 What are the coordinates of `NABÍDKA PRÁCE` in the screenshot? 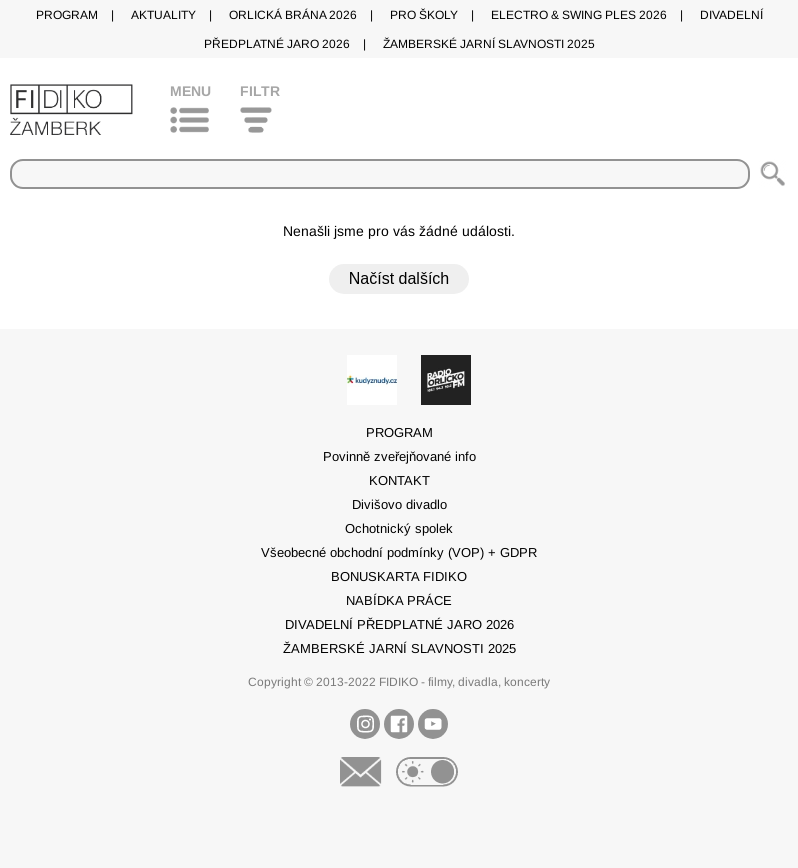 It's located at (399, 600).